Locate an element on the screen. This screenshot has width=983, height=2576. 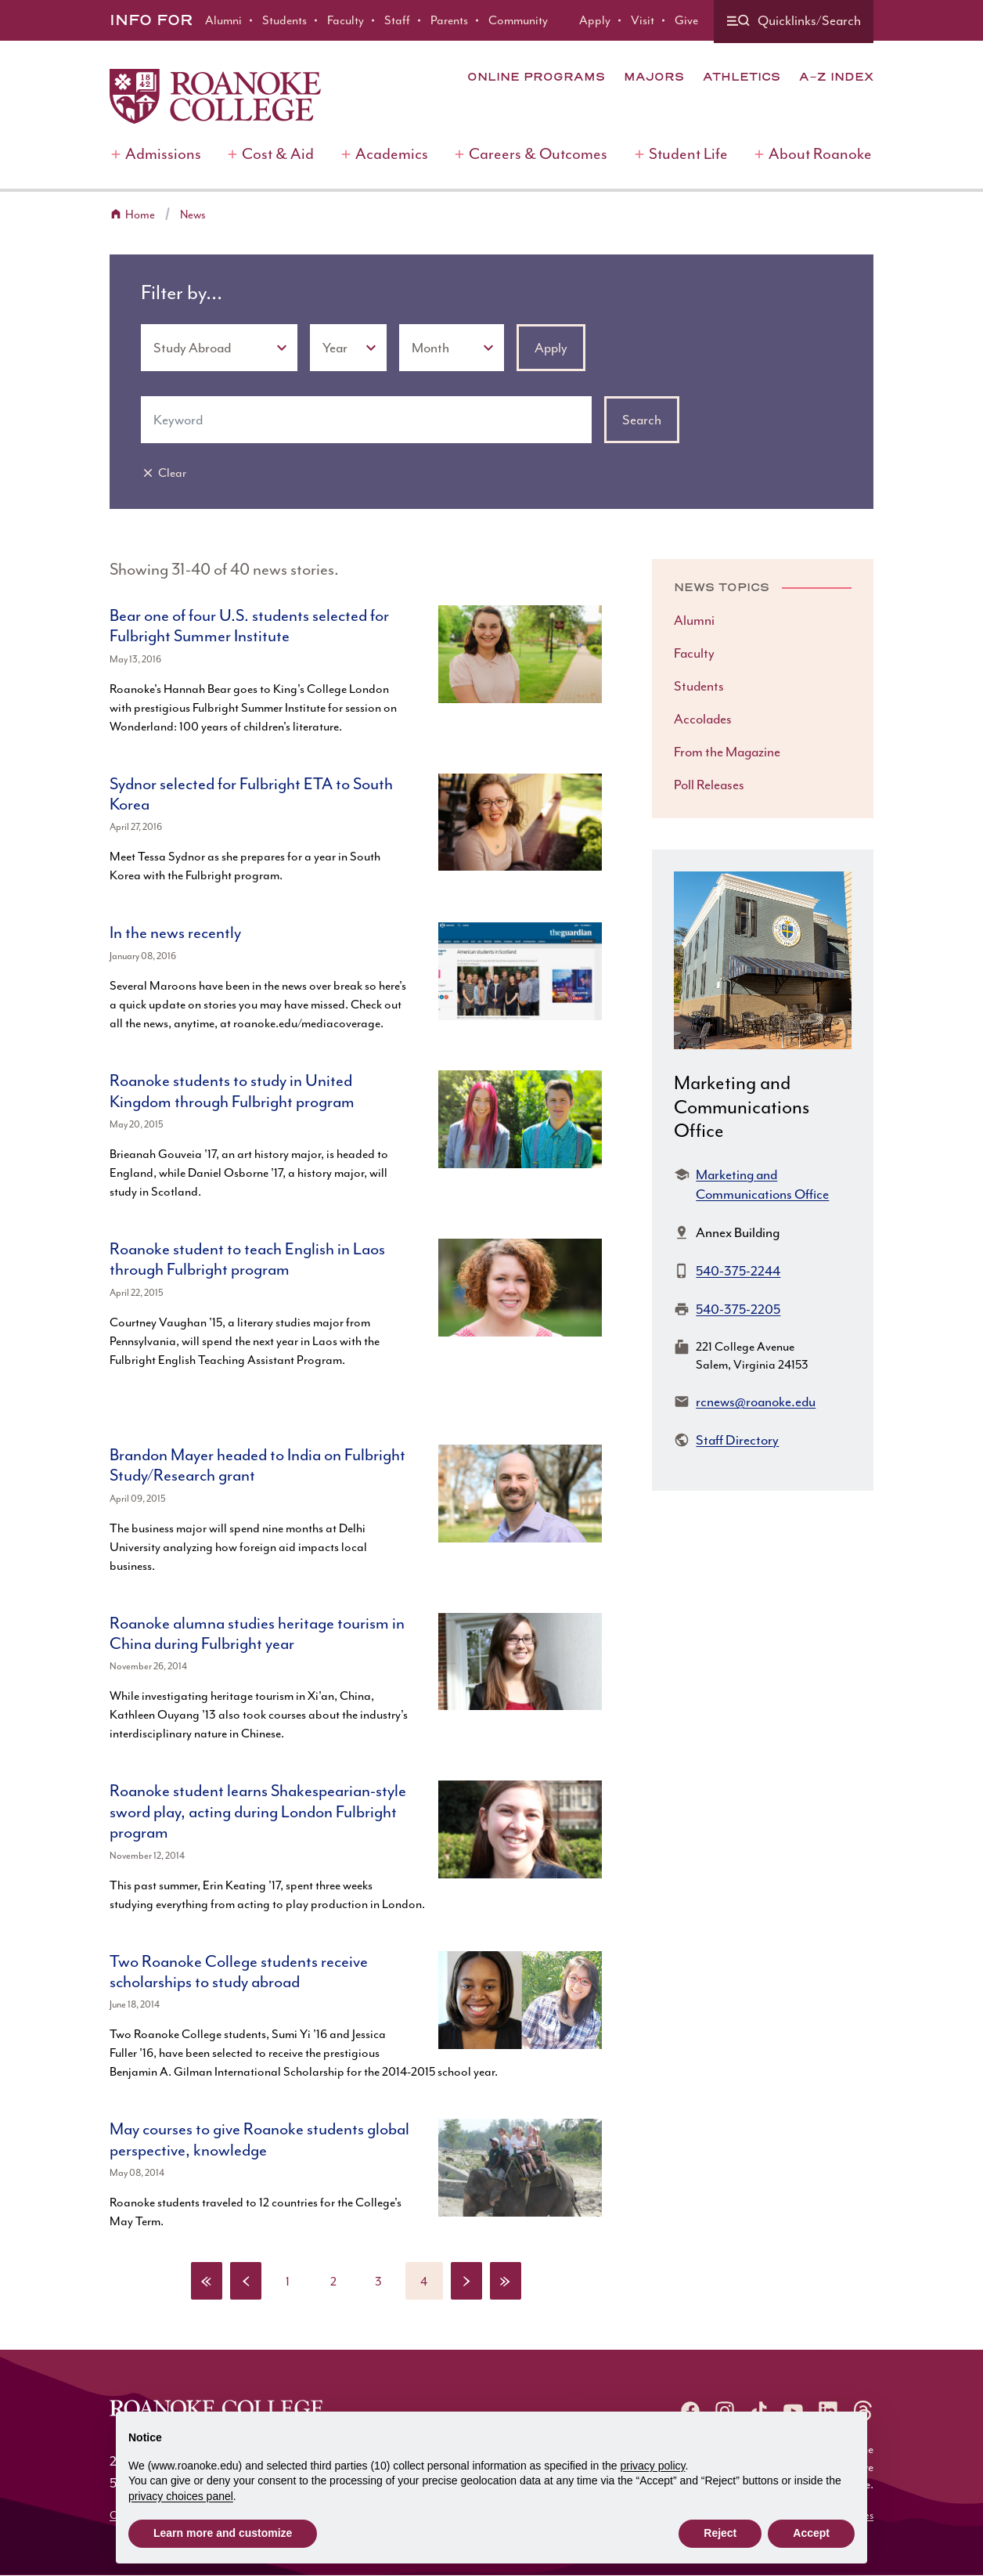
Careers & Outcomes is located at coordinates (538, 154).